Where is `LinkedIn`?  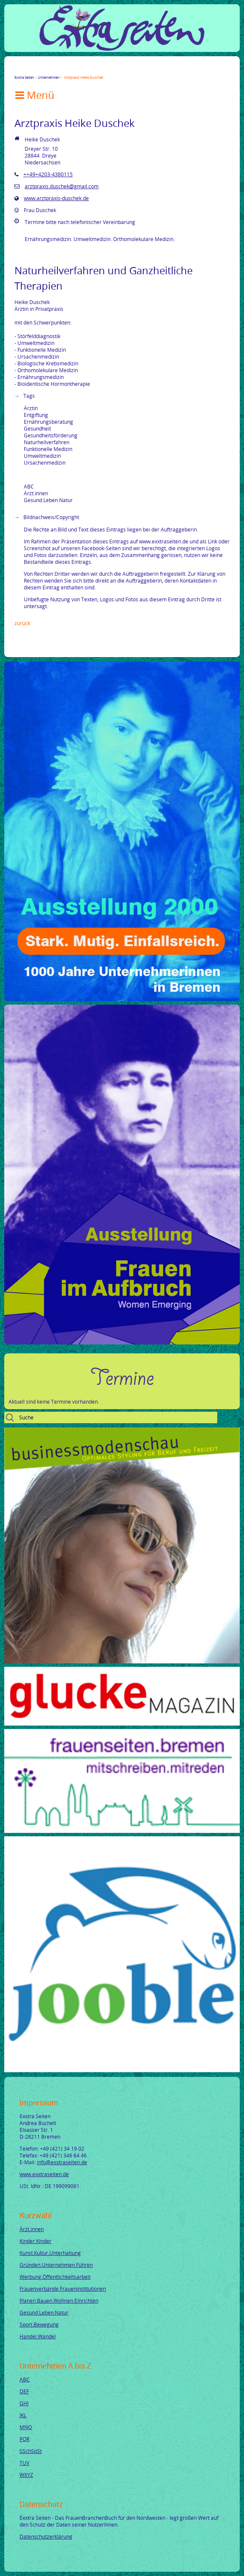
LinkedIn is located at coordinates (48, 69).